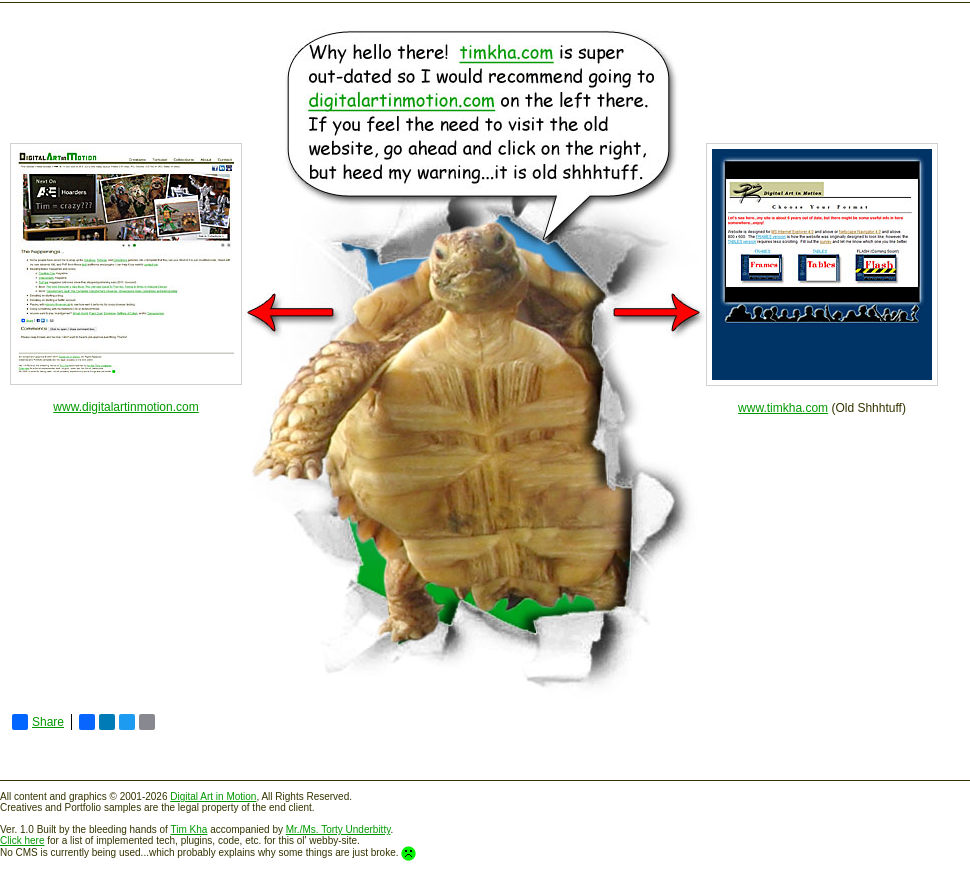  Describe the element at coordinates (125, 407) in the screenshot. I see `www.digitalartinmotion.com` at that location.